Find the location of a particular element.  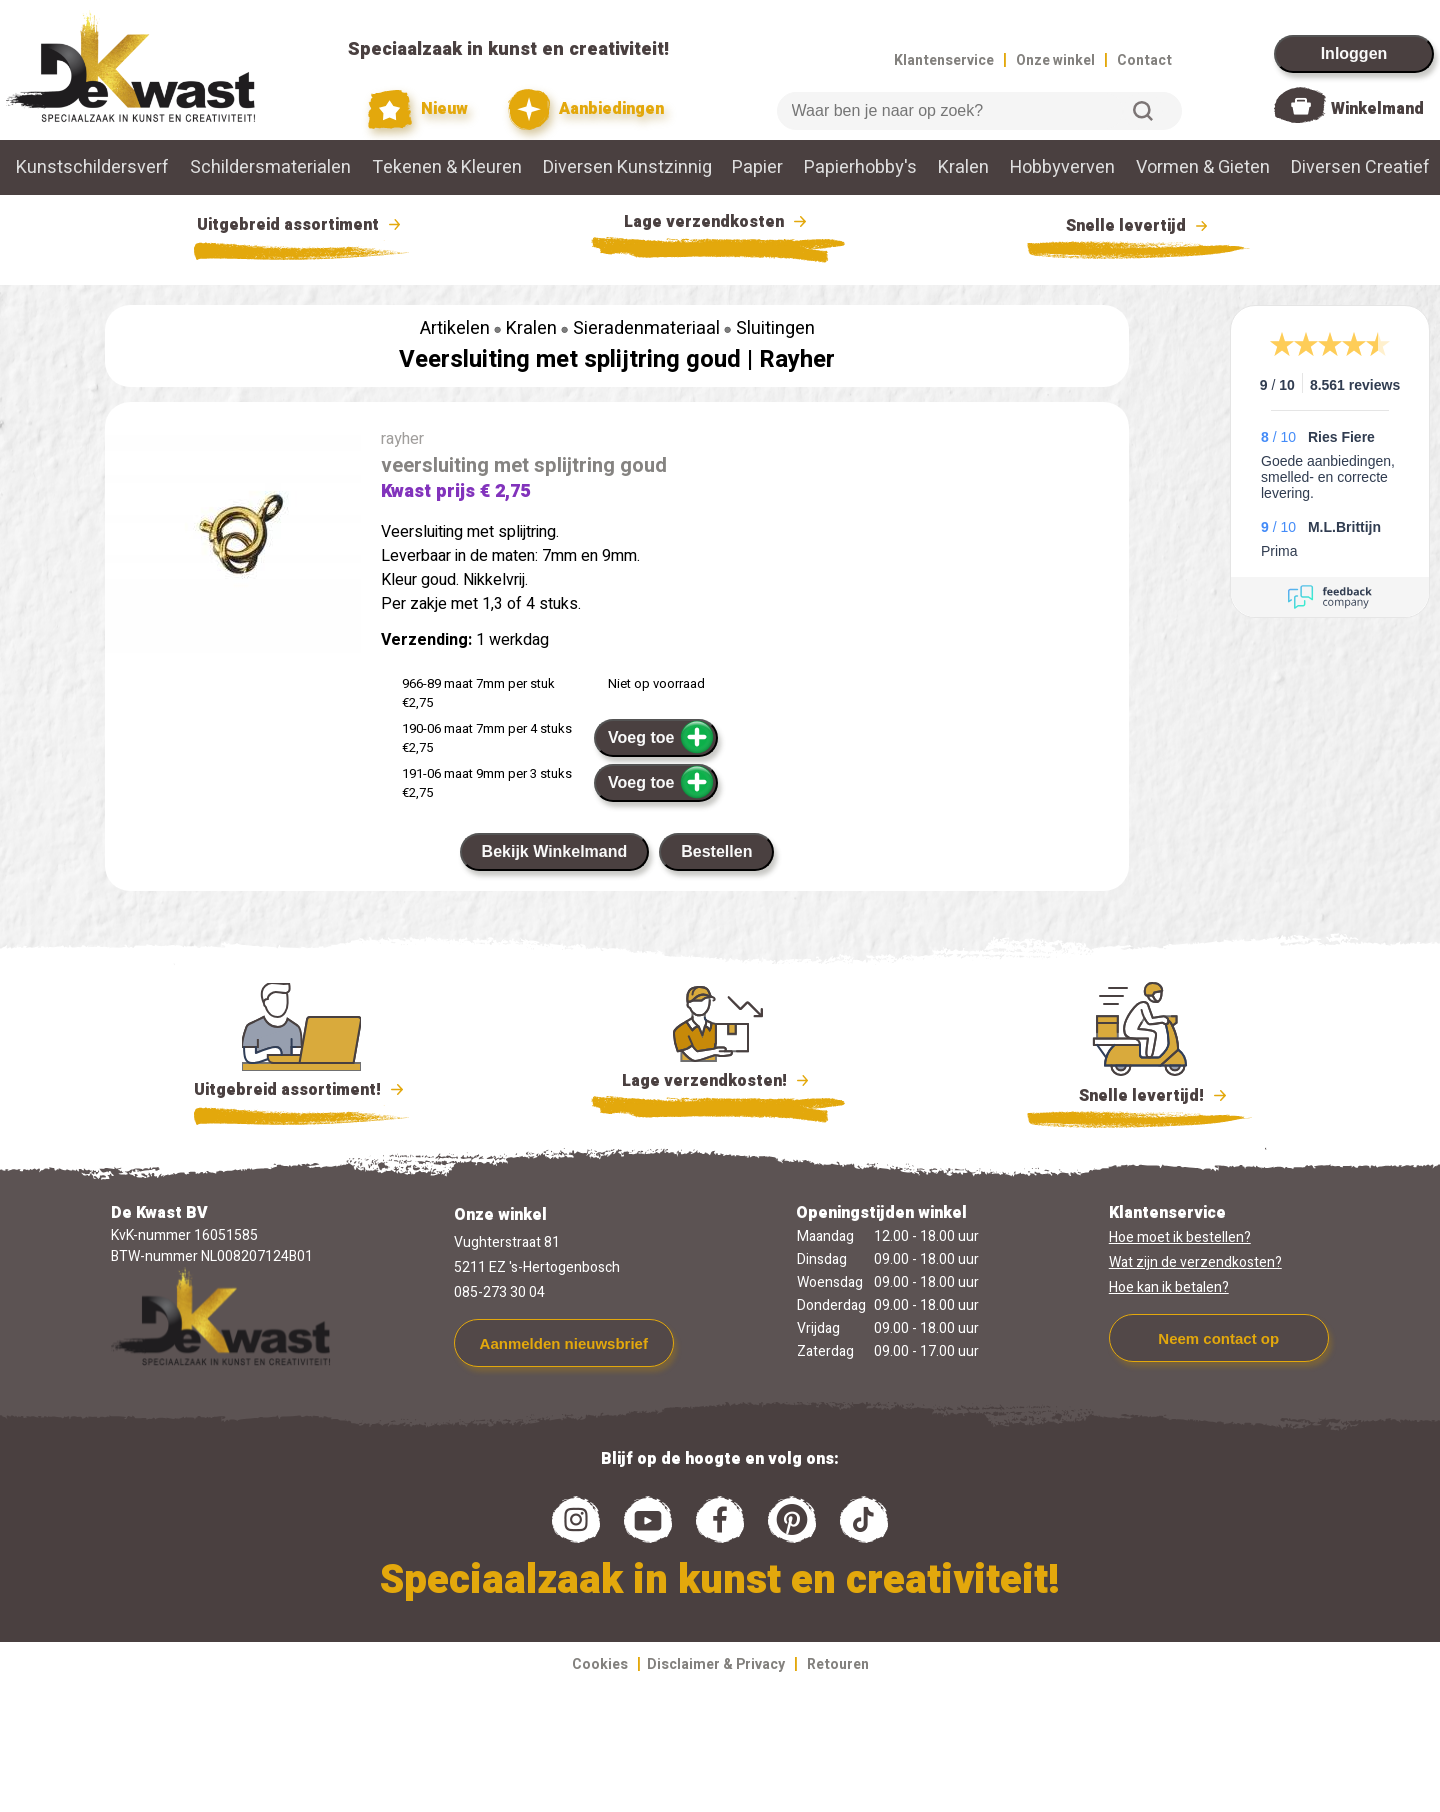

Sieradenmateriaal is located at coordinates (646, 328).